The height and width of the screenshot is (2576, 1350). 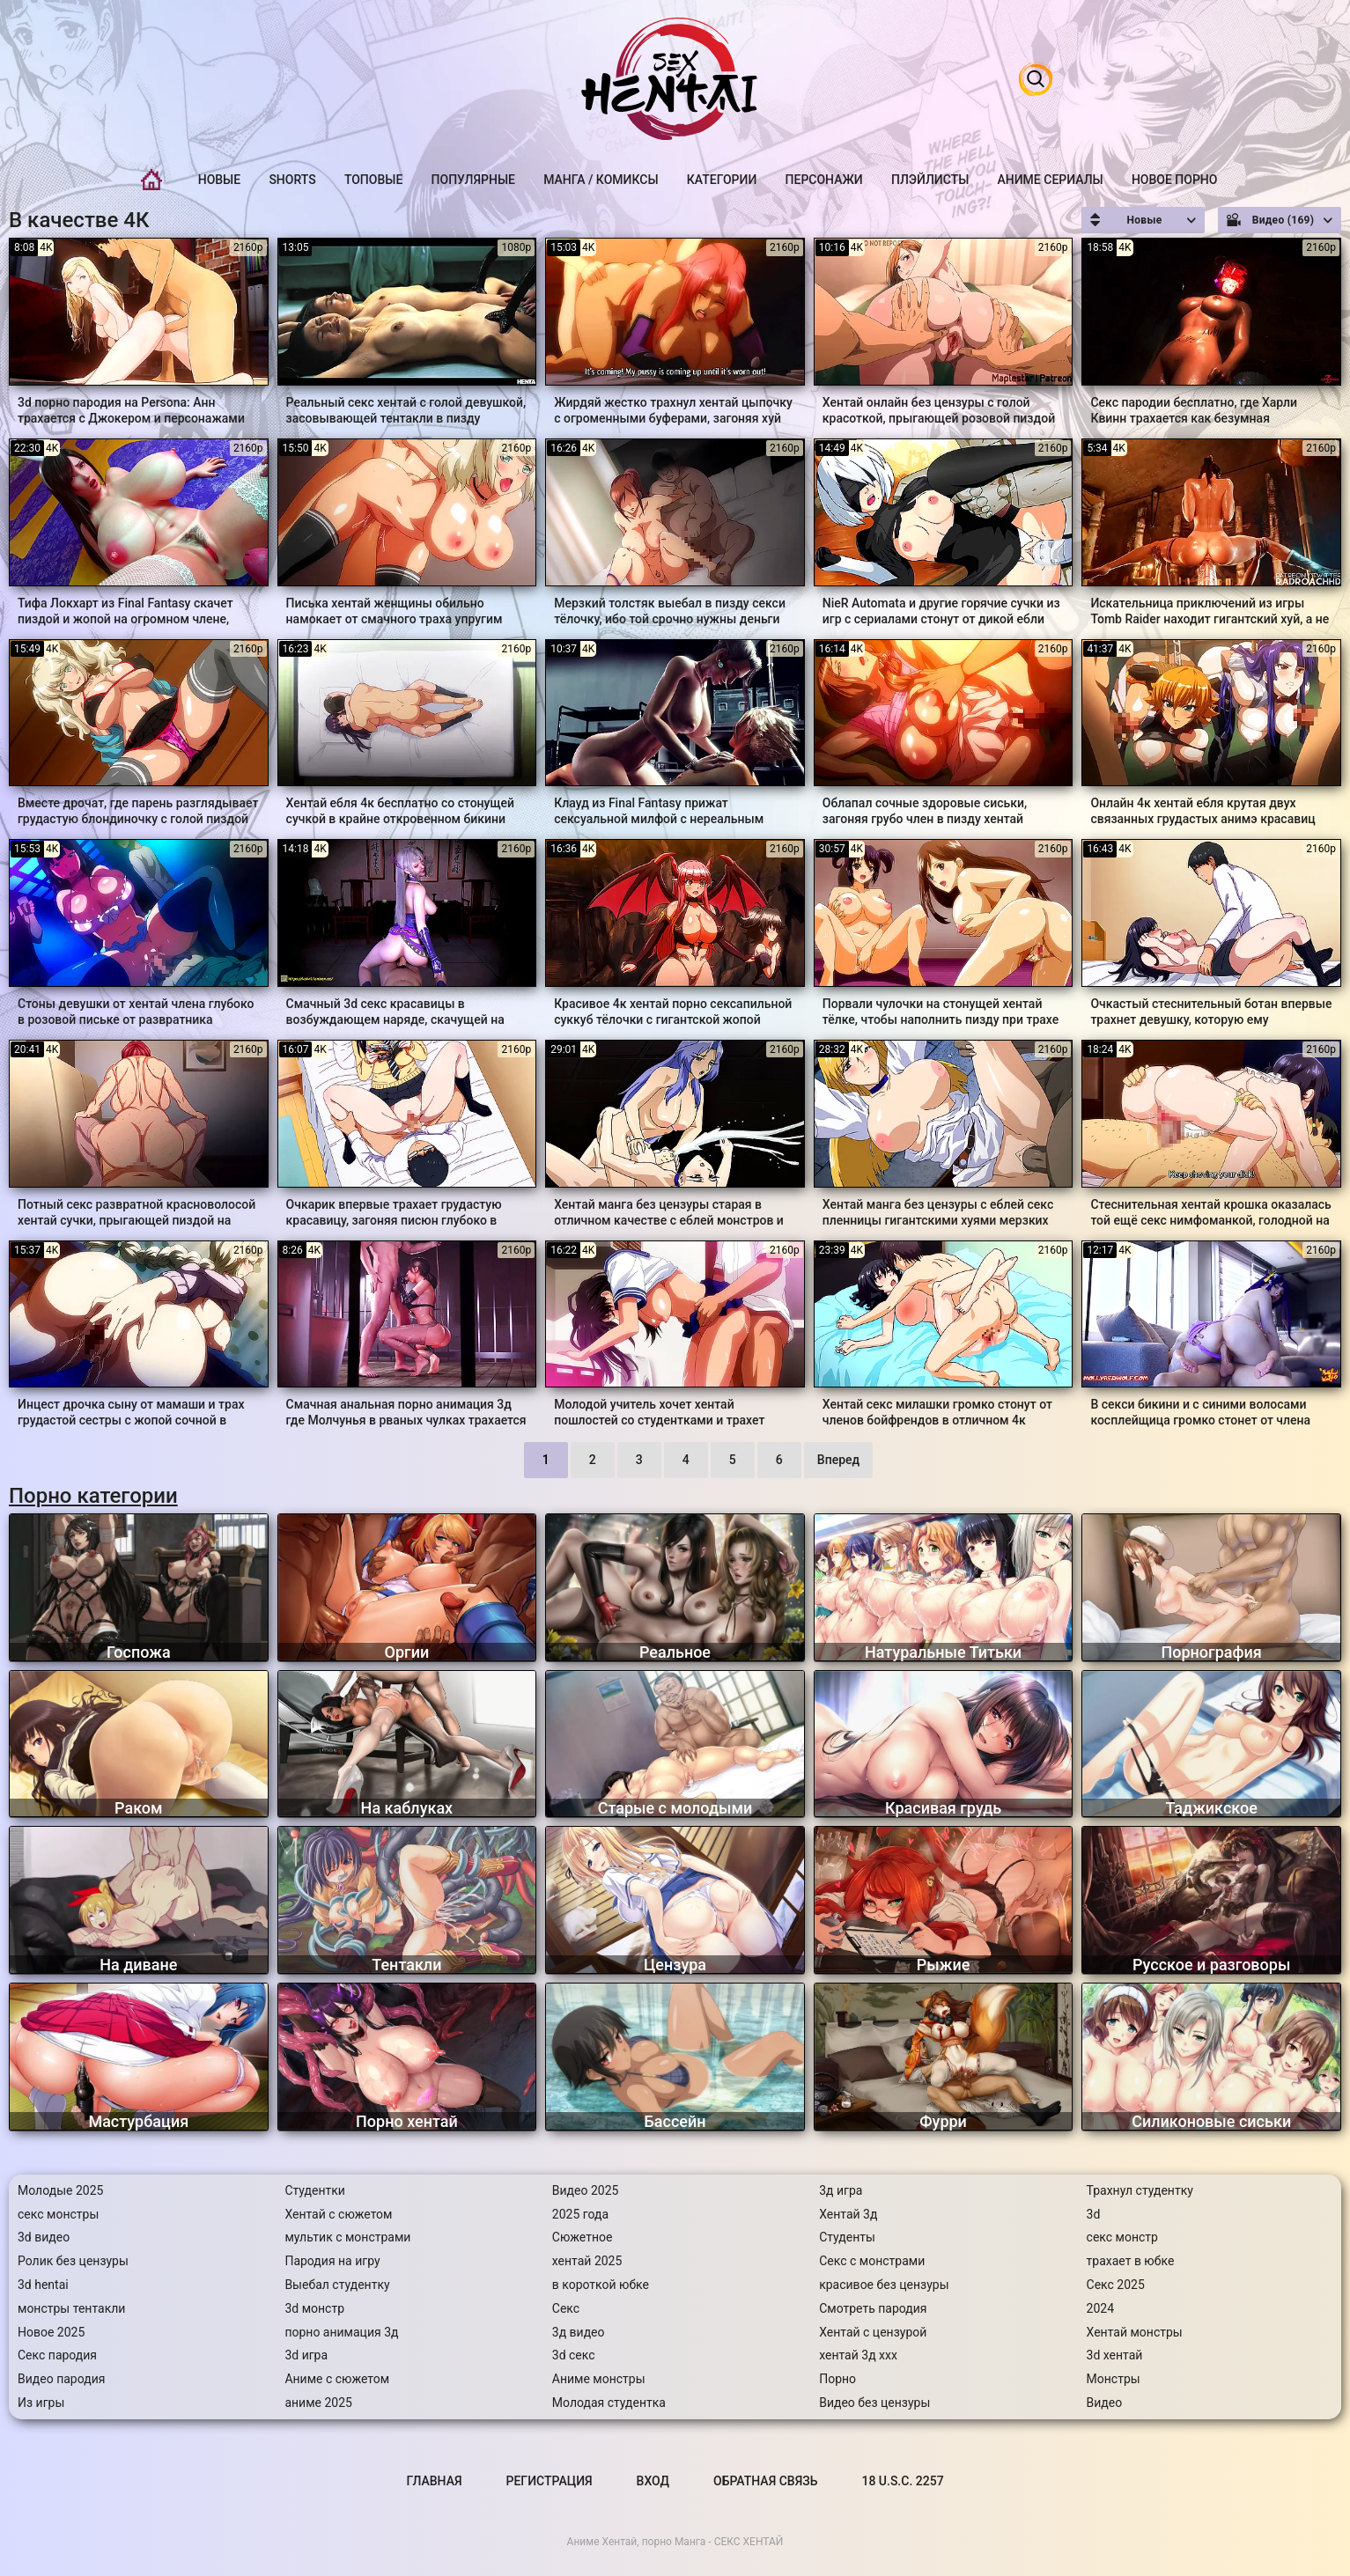 What do you see at coordinates (314, 2190) in the screenshot?
I see `Студентки` at bounding box center [314, 2190].